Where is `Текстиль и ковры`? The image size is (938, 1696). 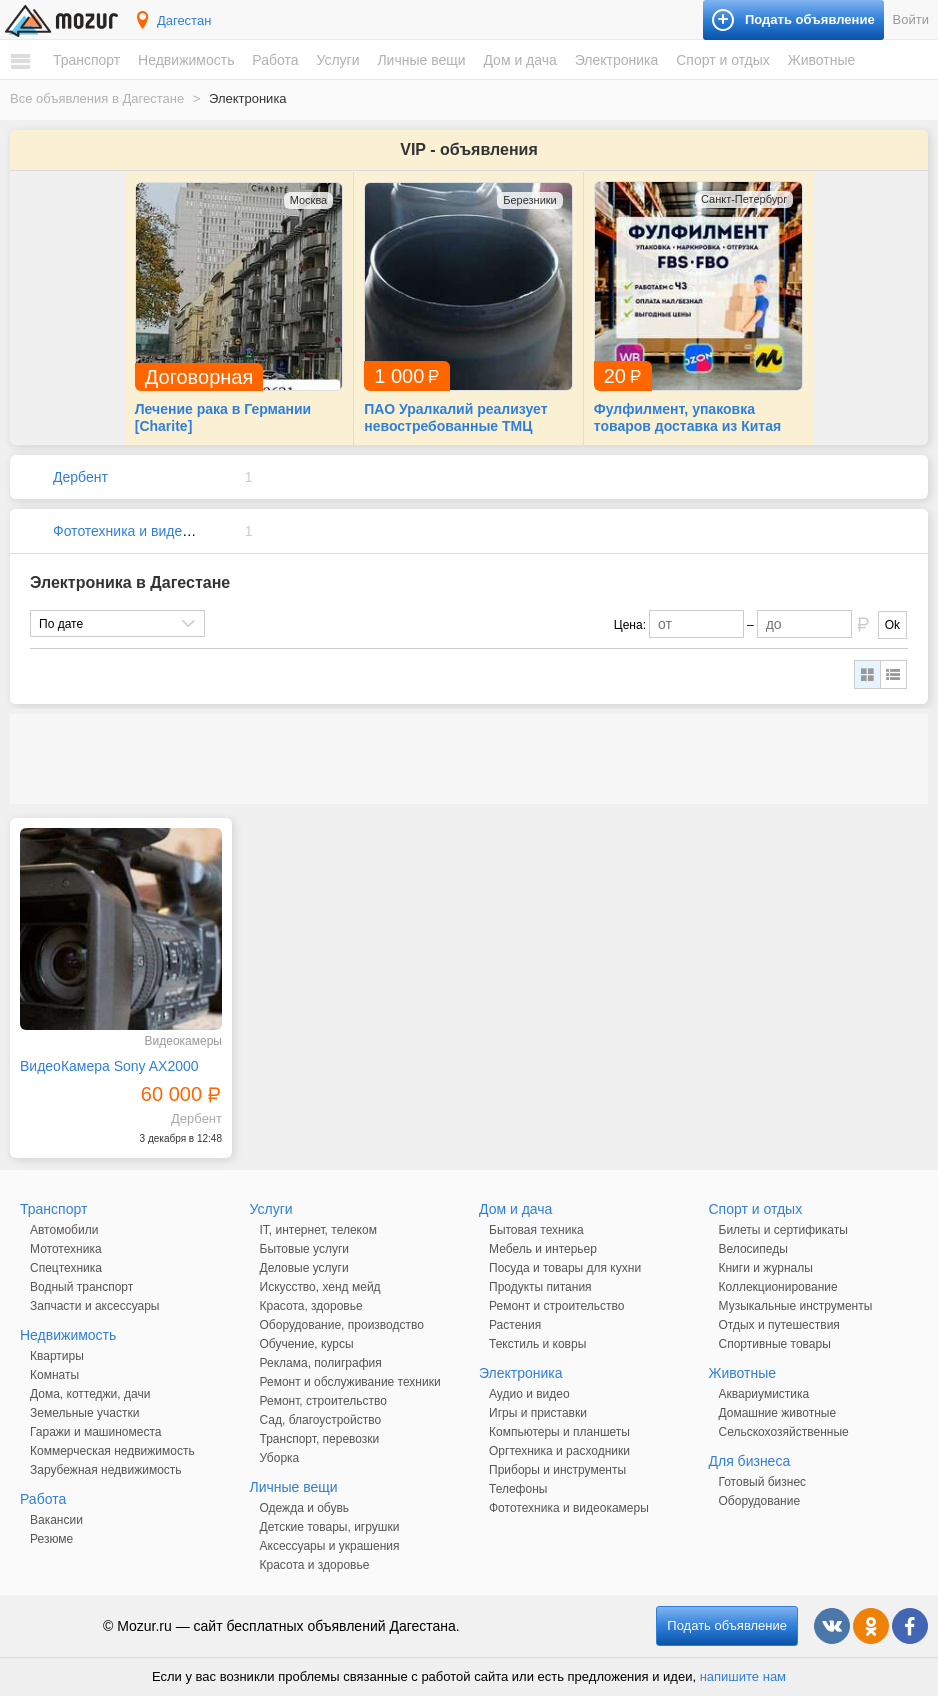 Текстиль и ковры is located at coordinates (537, 1344).